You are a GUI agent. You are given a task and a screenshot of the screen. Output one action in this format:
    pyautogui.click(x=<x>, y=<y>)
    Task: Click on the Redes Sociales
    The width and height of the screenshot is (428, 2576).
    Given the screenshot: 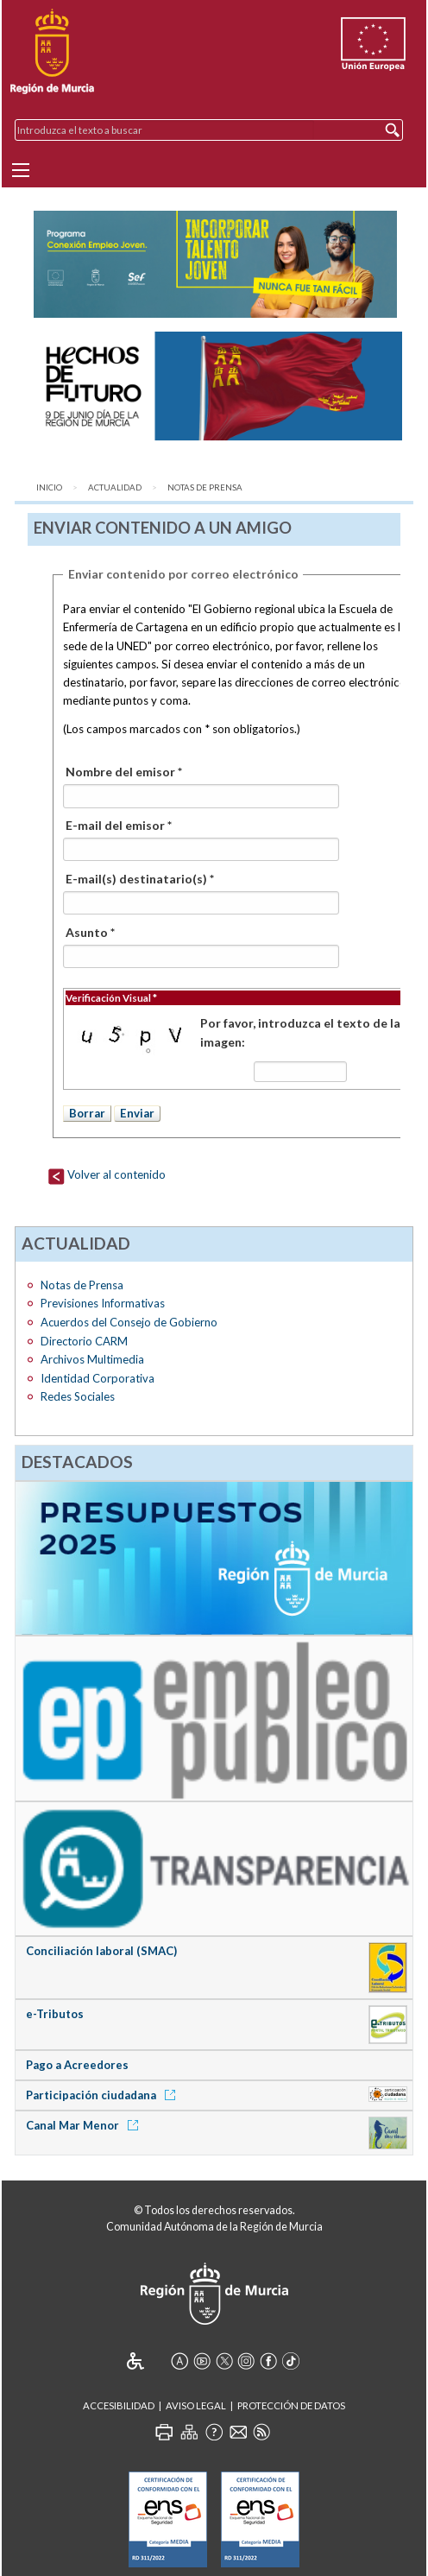 What is the action you would take?
    pyautogui.click(x=78, y=1396)
    